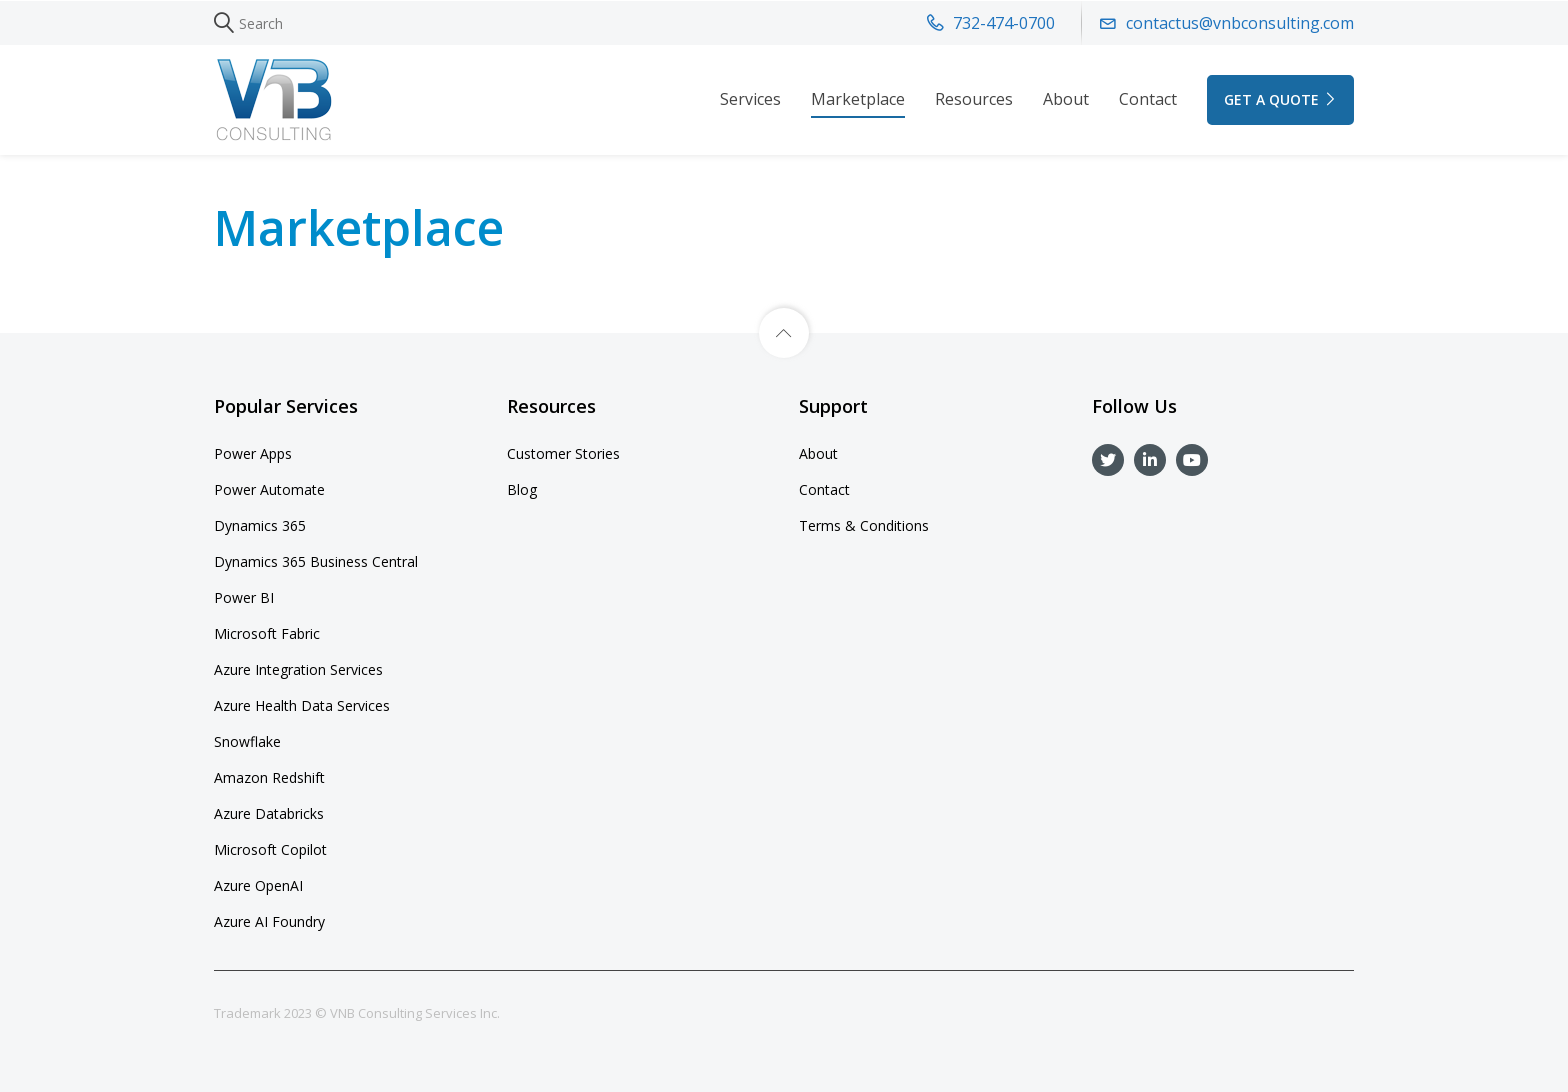 This screenshot has height=1092, width=1568. What do you see at coordinates (563, 453) in the screenshot?
I see `Customer Stories` at bounding box center [563, 453].